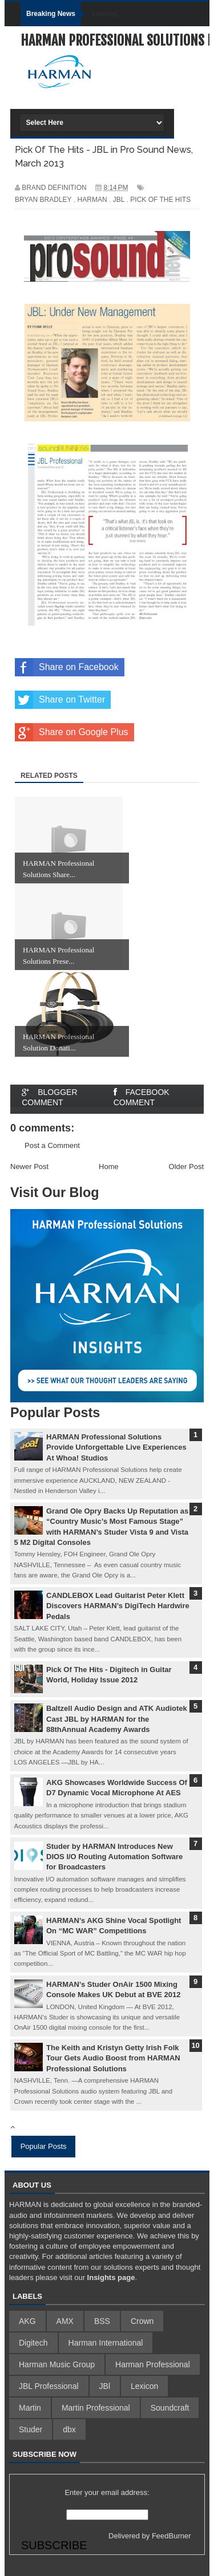 This screenshot has height=2576, width=214. What do you see at coordinates (30, 2429) in the screenshot?
I see `Studer` at bounding box center [30, 2429].